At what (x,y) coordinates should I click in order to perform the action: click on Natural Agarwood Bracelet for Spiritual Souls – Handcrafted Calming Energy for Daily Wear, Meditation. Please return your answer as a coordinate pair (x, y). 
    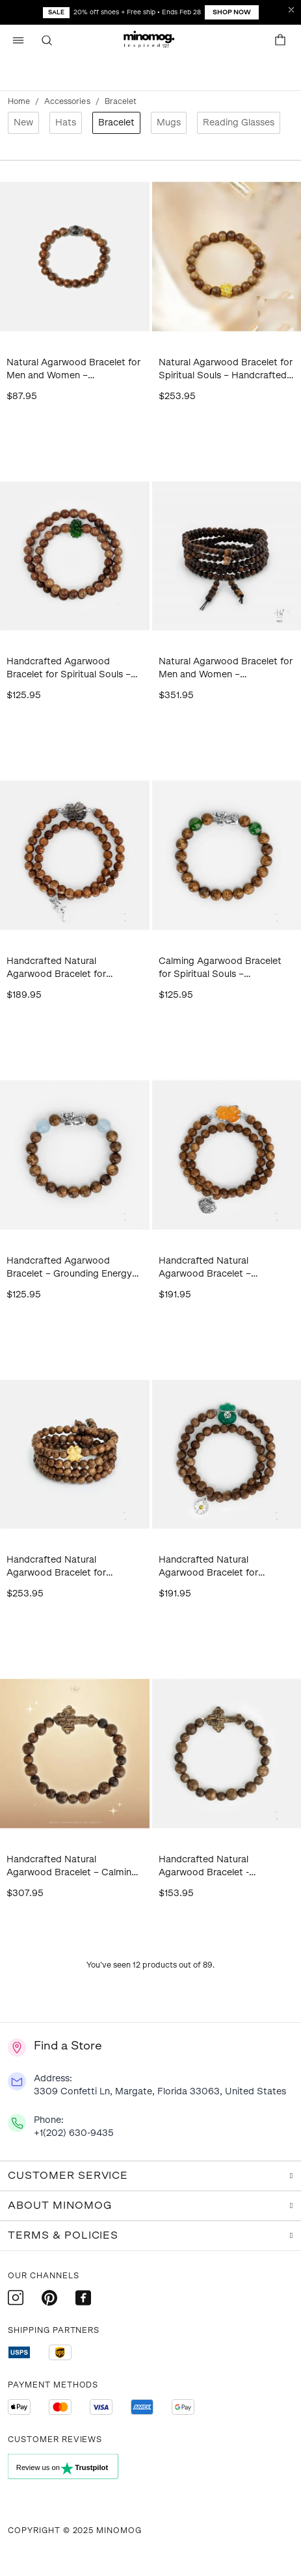
    Looking at the image, I should click on (226, 369).